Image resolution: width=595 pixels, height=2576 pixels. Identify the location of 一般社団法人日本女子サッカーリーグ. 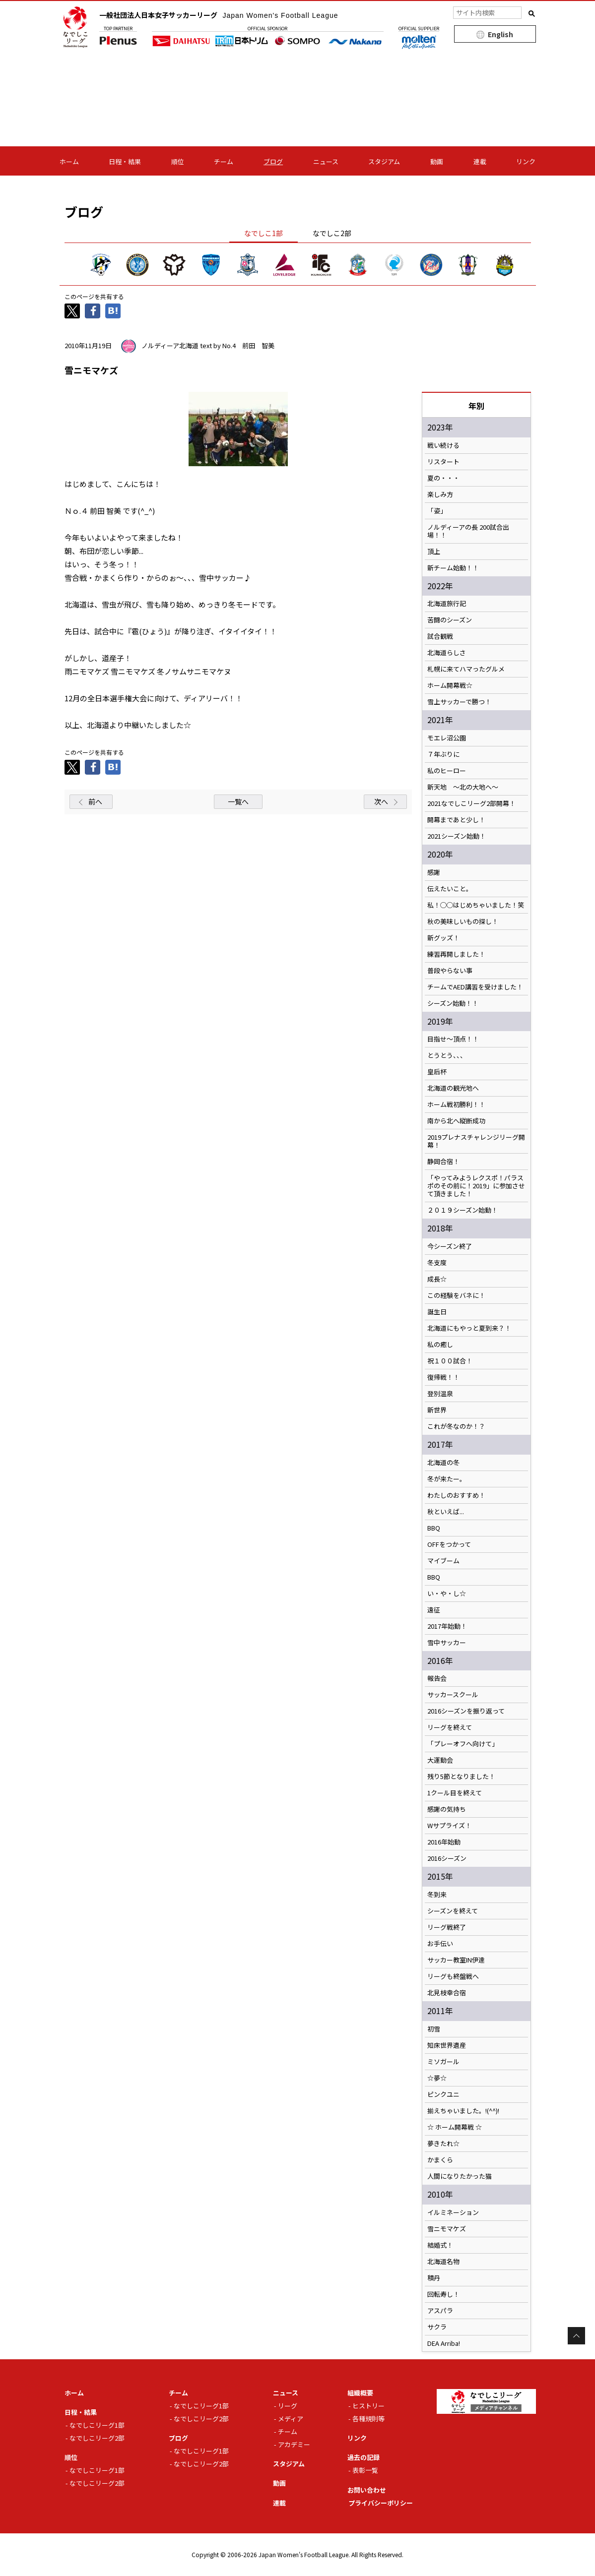
(218, 15).